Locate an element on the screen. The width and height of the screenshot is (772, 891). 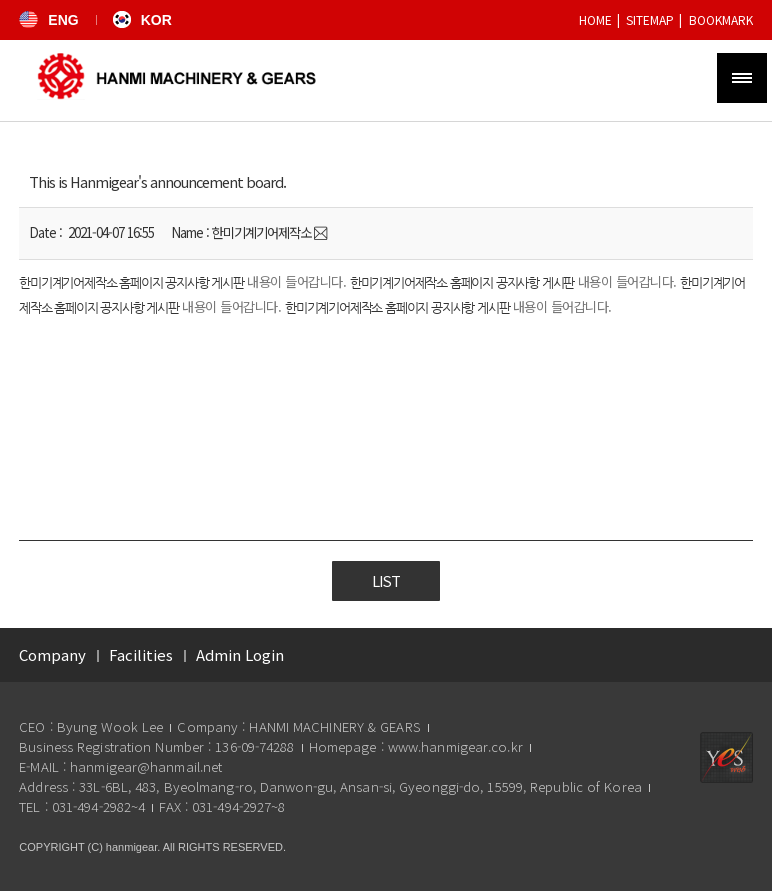
한미기계기어제작소 홈페이지 공지사항 게시판 is located at coordinates (131, 283).